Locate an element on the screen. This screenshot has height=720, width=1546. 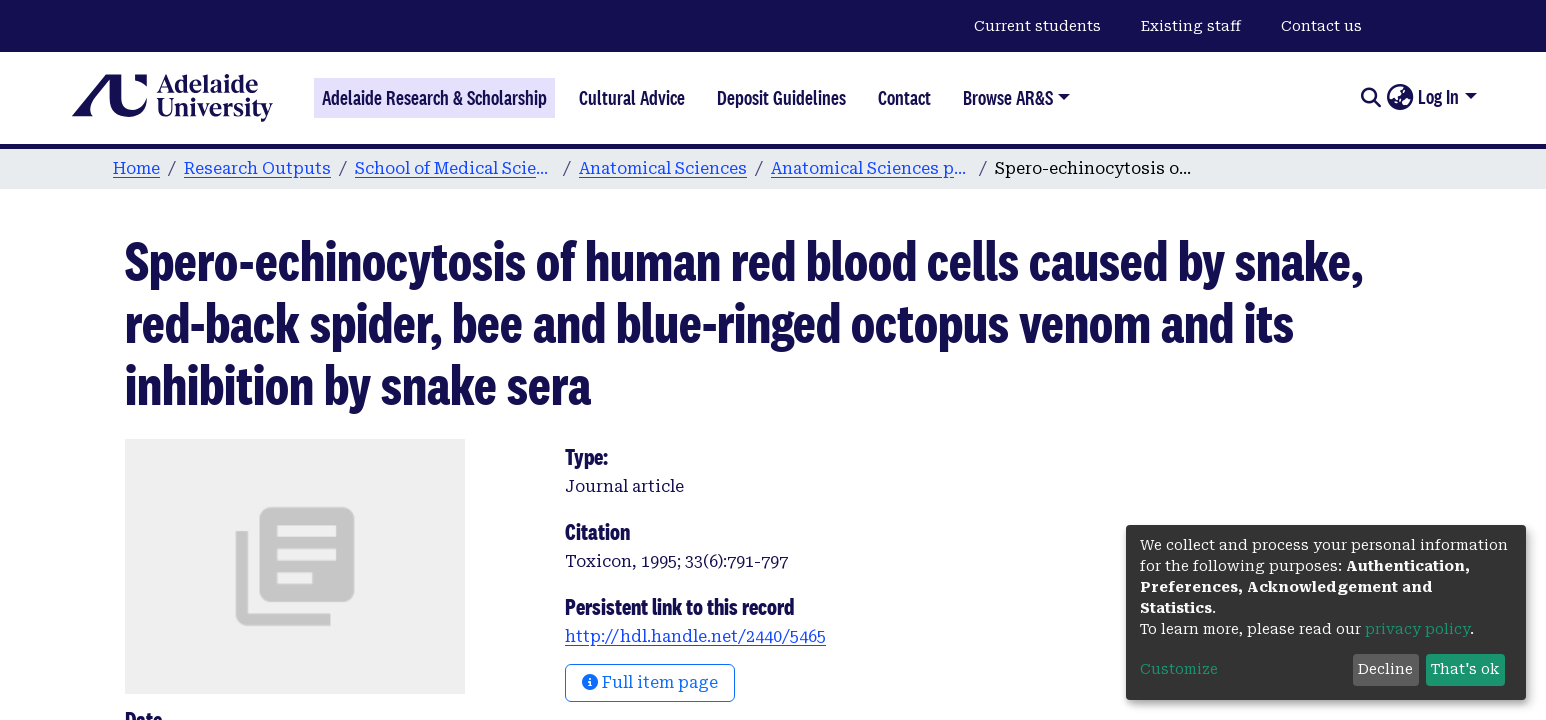
Home is located at coordinates (136, 168).